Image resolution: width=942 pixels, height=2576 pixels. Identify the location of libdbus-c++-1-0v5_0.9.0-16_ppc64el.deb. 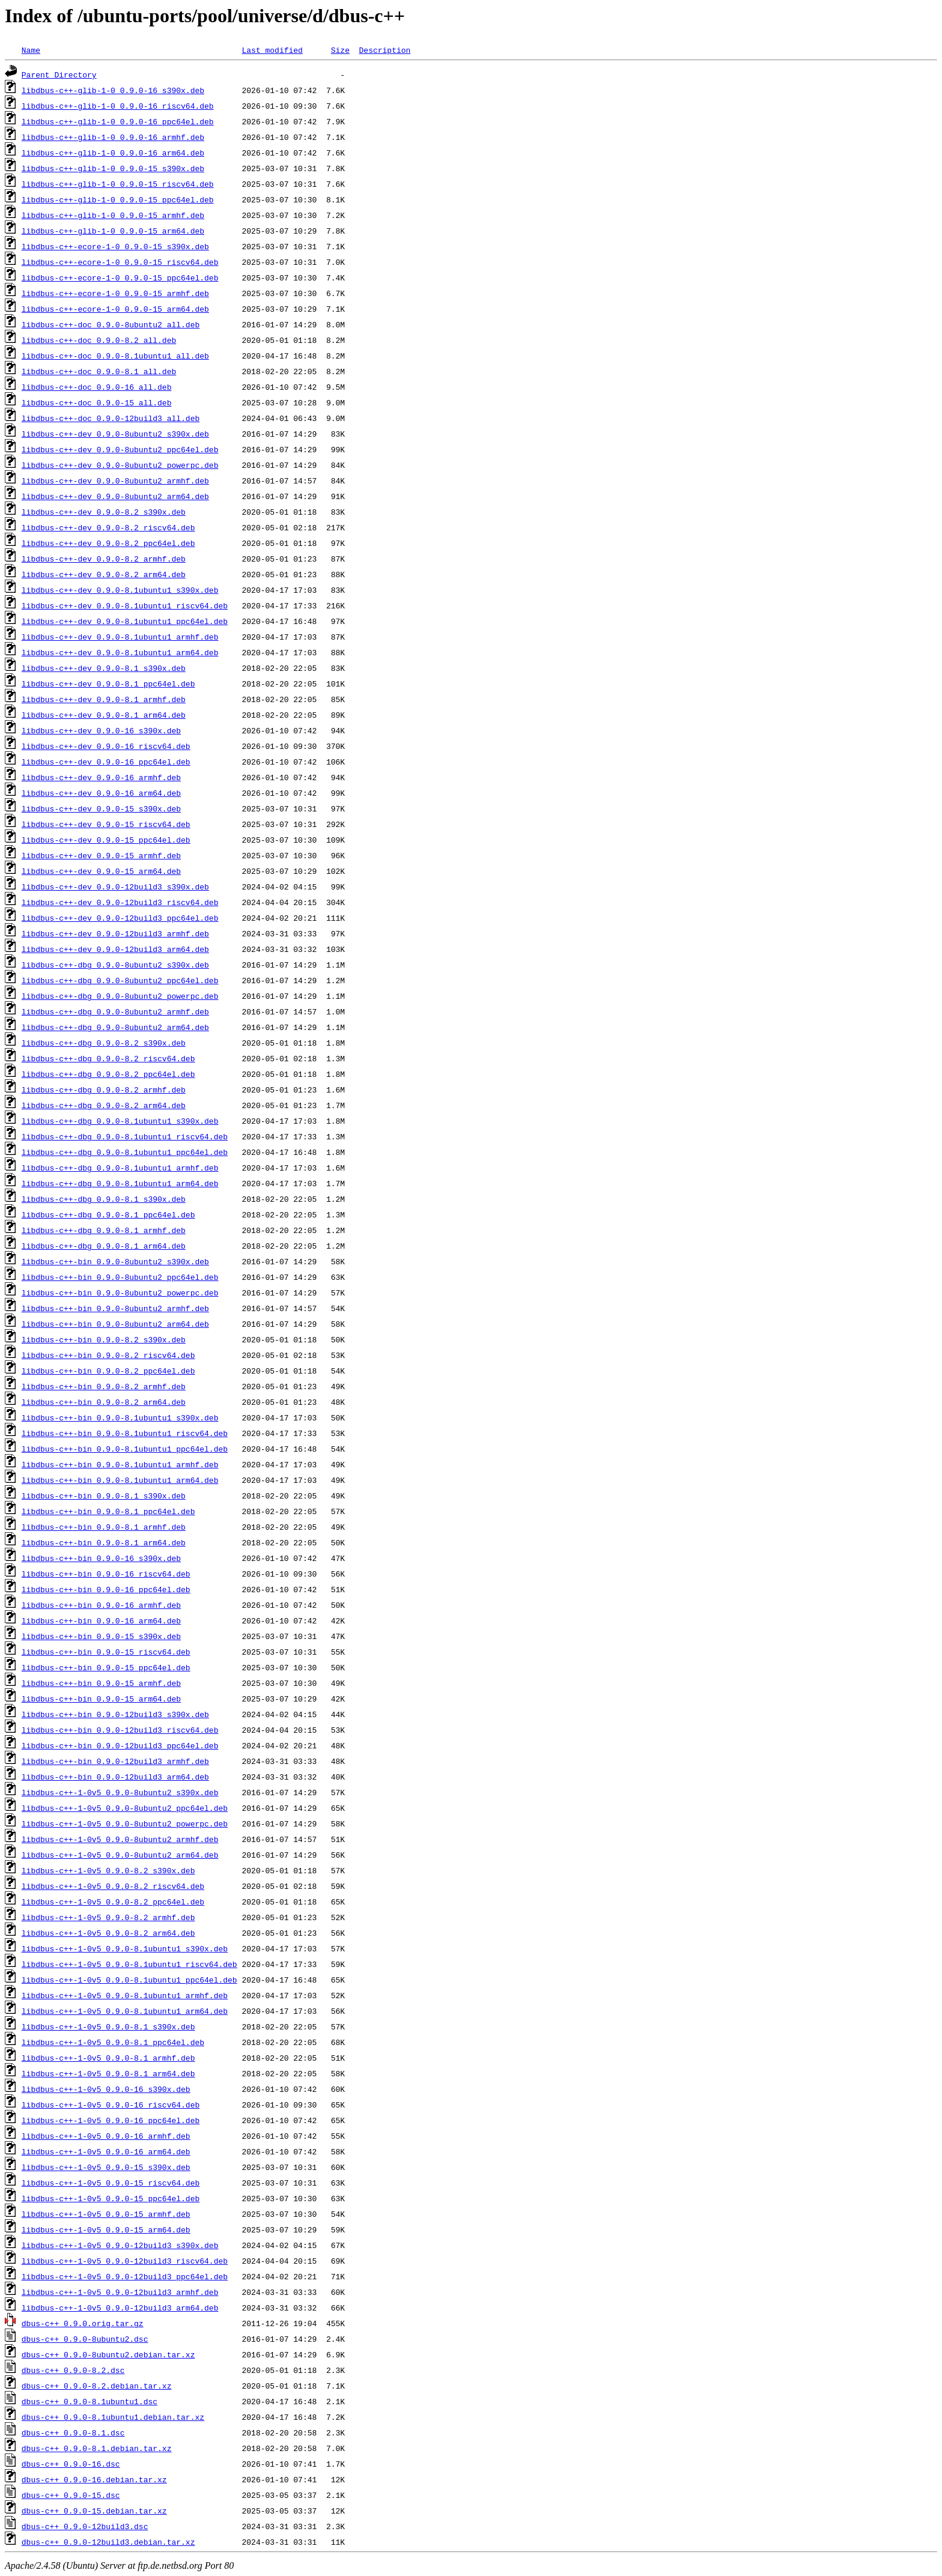
(110, 2120).